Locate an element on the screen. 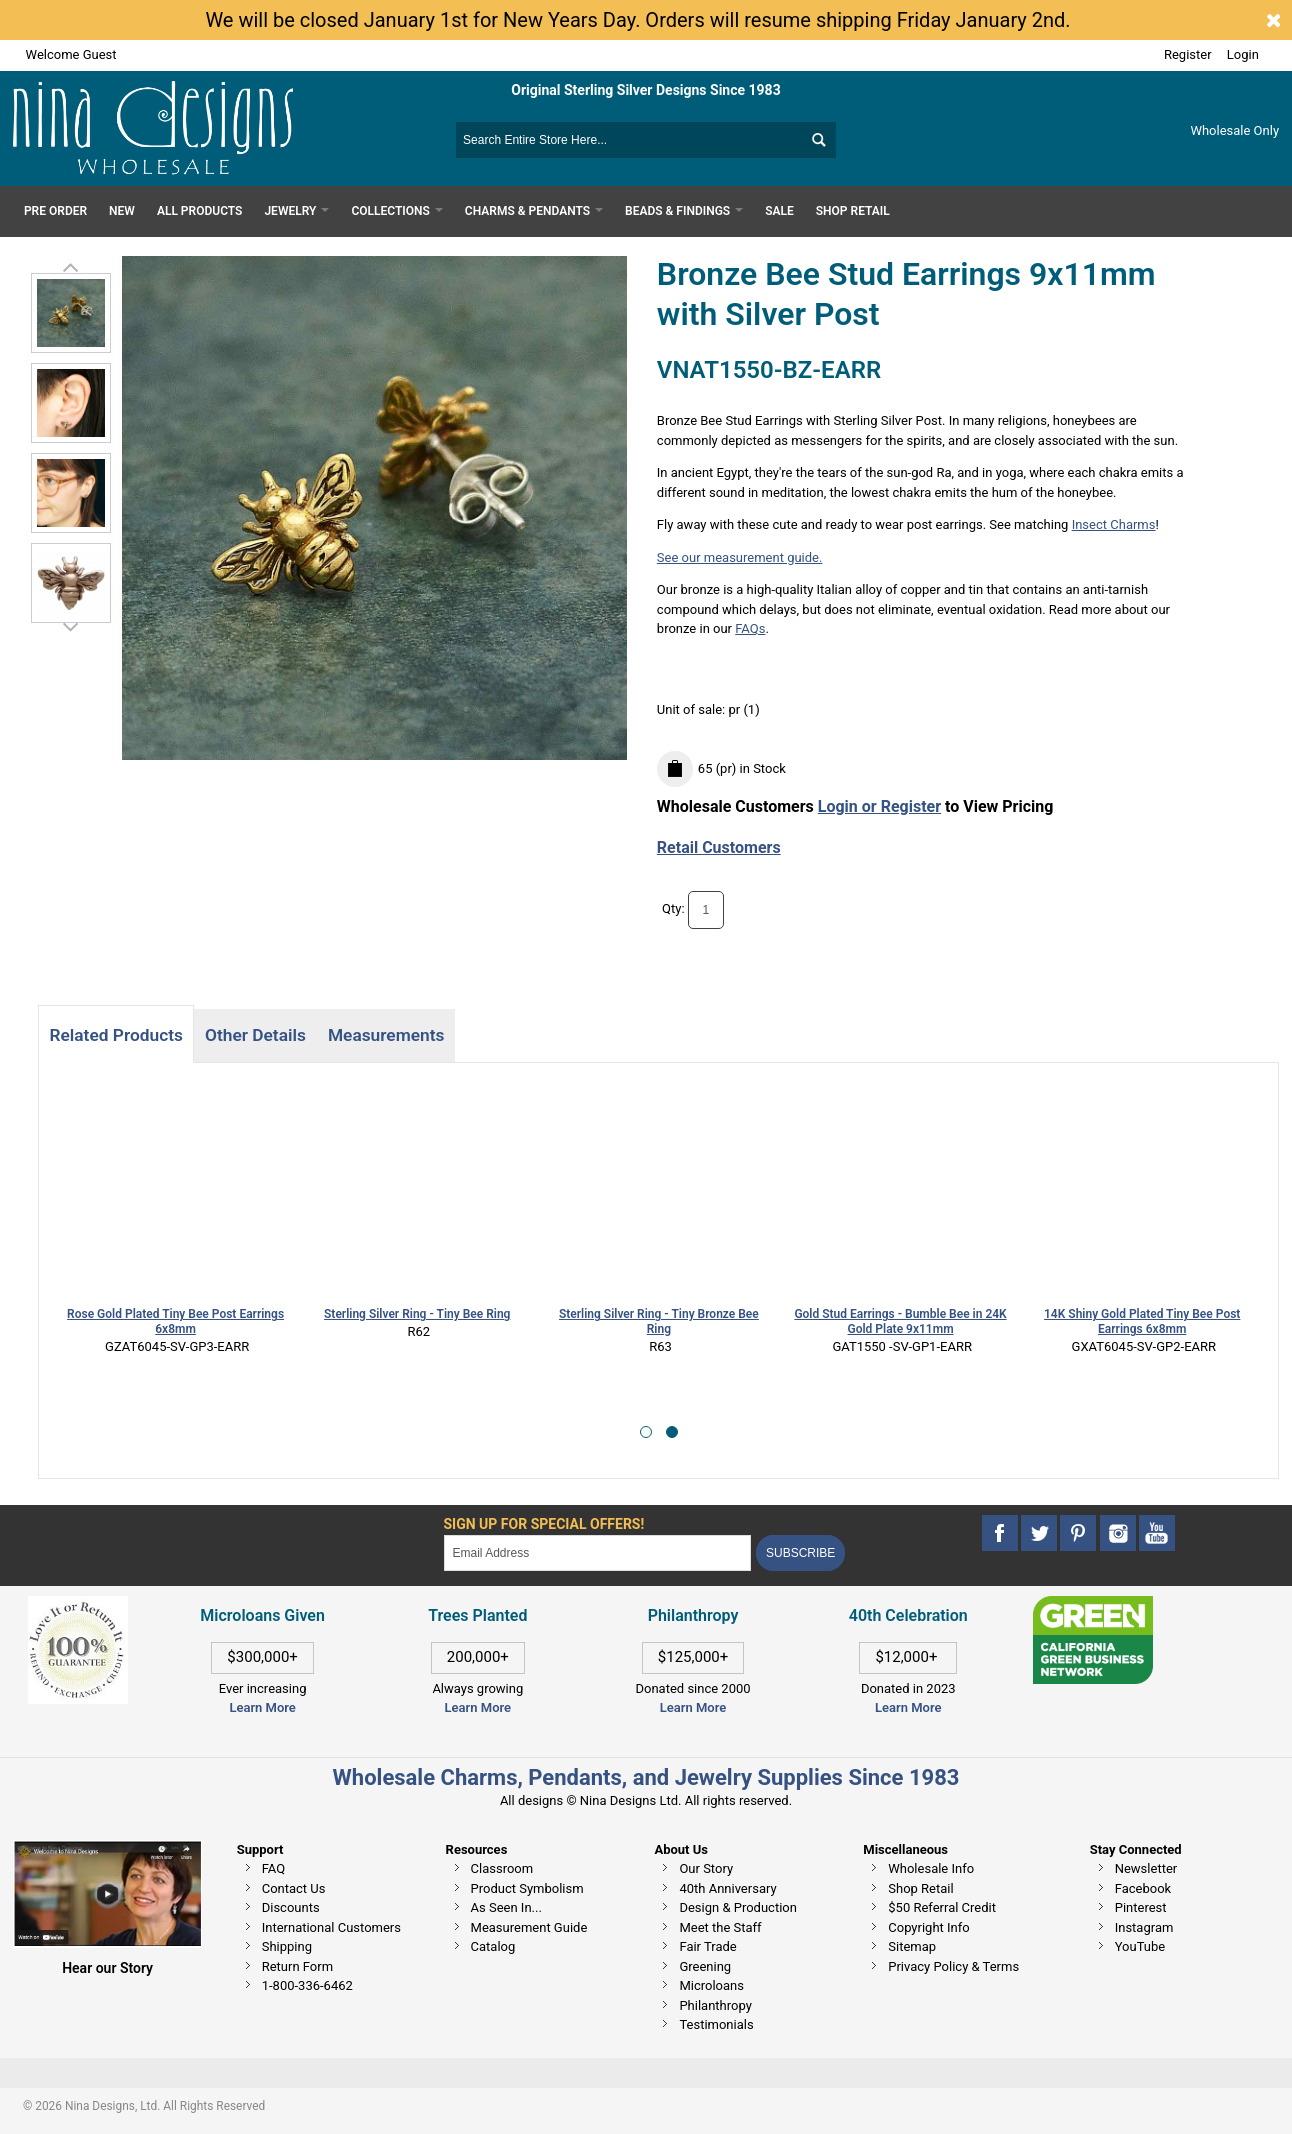 This screenshot has height=2134, width=1292. Catalog [This link opens in a new tab] is located at coordinates (493, 1946).